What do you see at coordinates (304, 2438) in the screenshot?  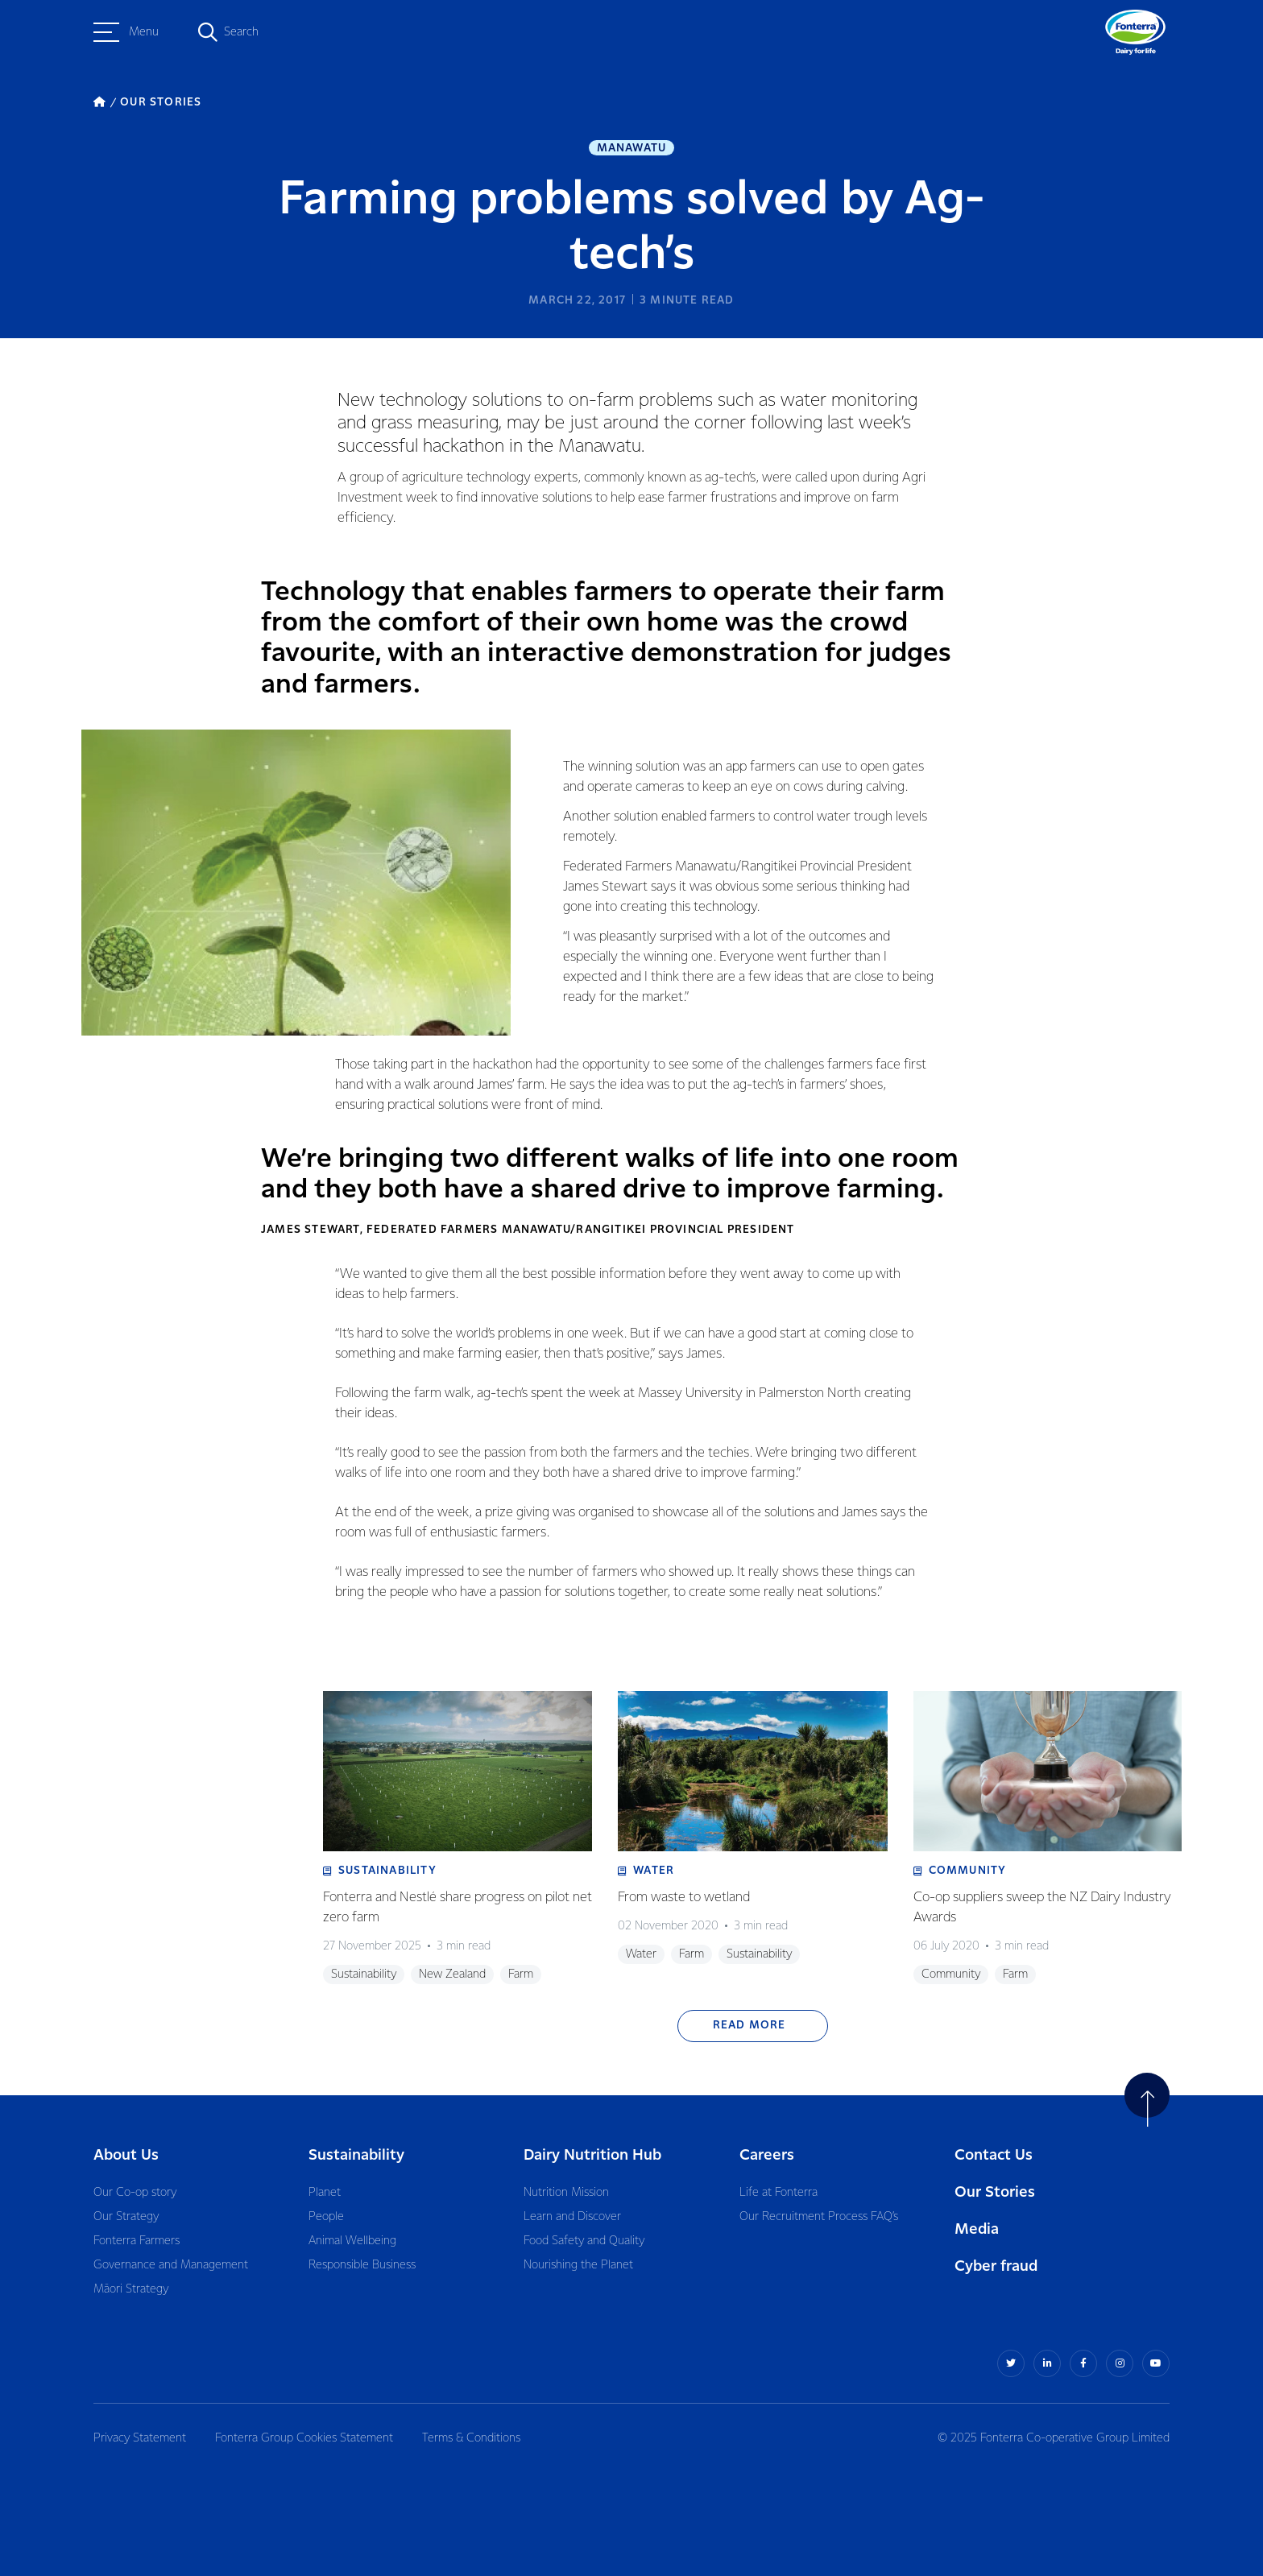 I see `Fonterra Group Cookies Statement` at bounding box center [304, 2438].